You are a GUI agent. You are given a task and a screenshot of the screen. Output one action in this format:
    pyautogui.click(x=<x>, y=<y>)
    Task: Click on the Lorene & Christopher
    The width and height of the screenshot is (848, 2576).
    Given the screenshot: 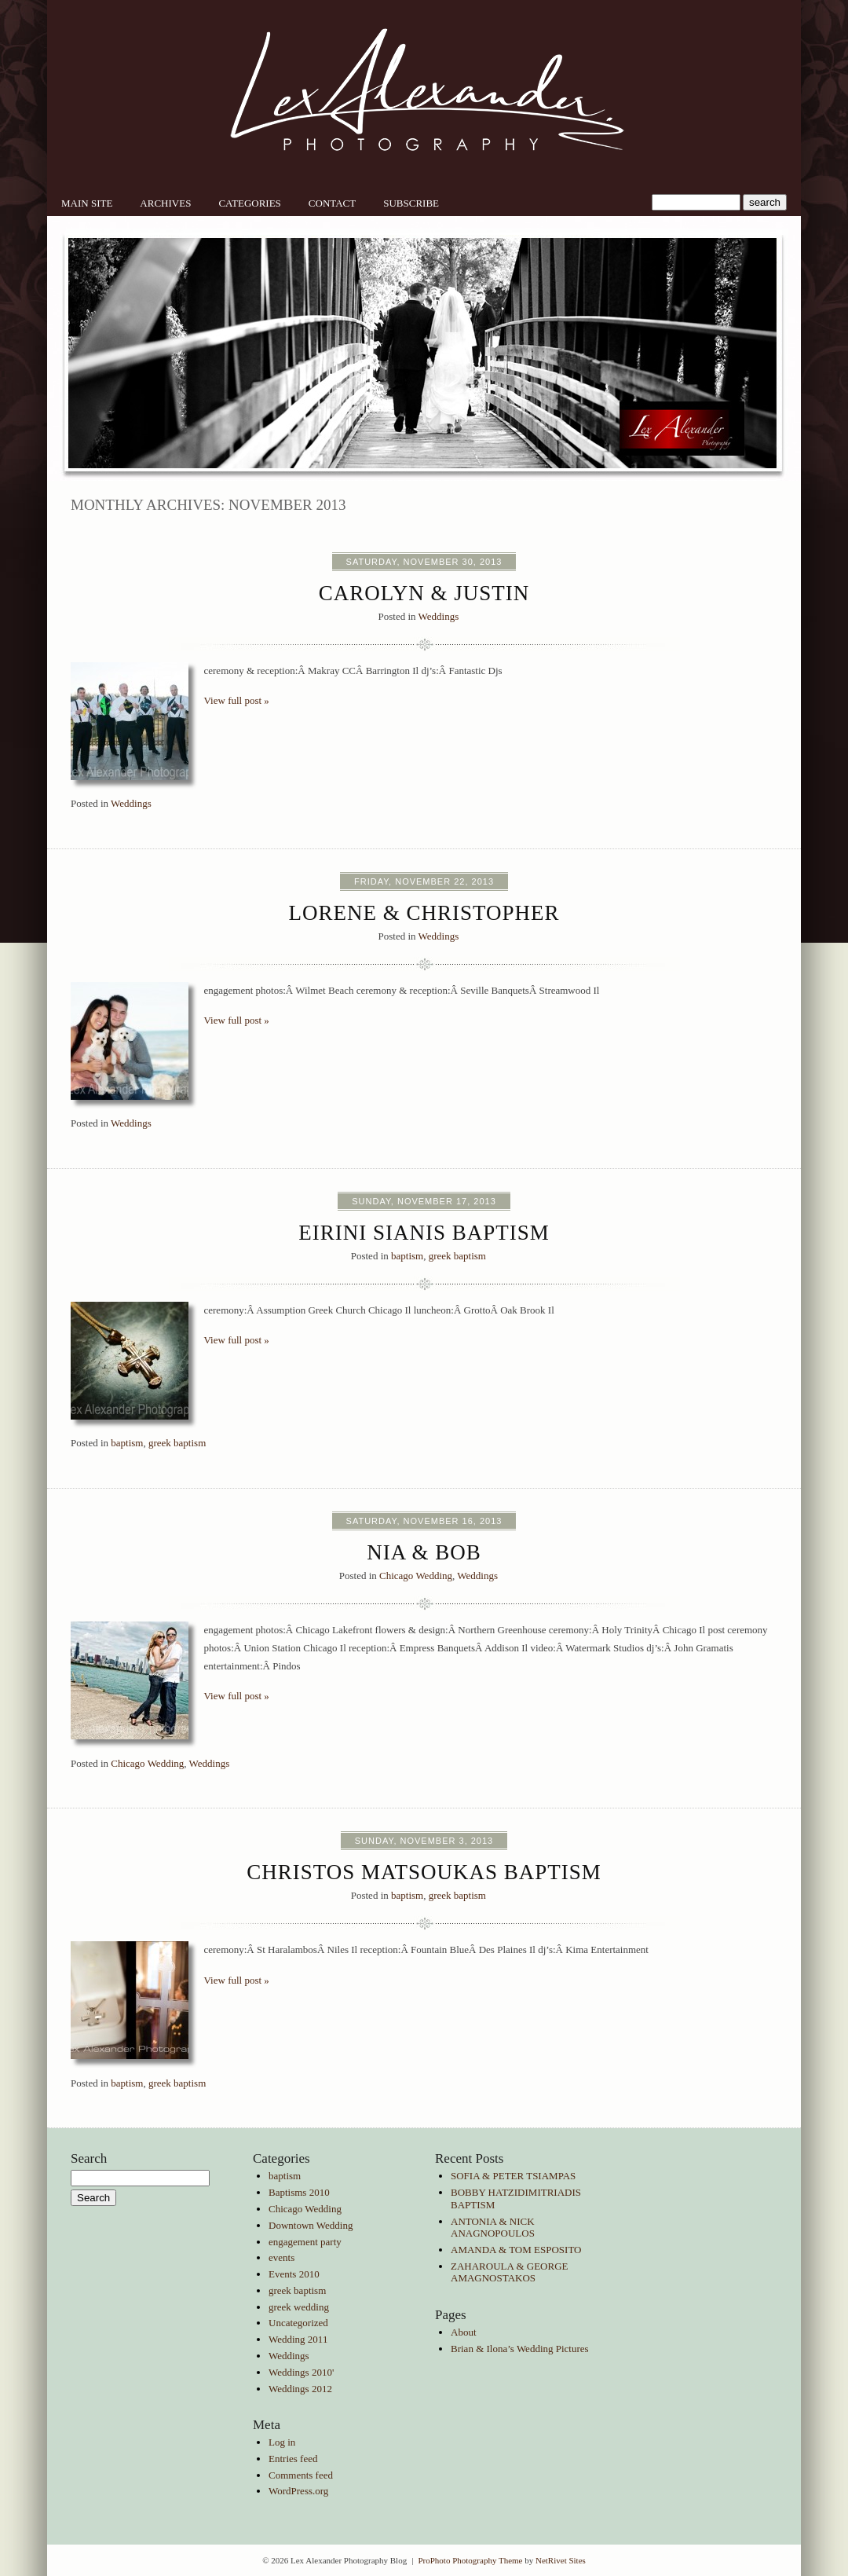 What is the action you would take?
    pyautogui.click(x=423, y=913)
    